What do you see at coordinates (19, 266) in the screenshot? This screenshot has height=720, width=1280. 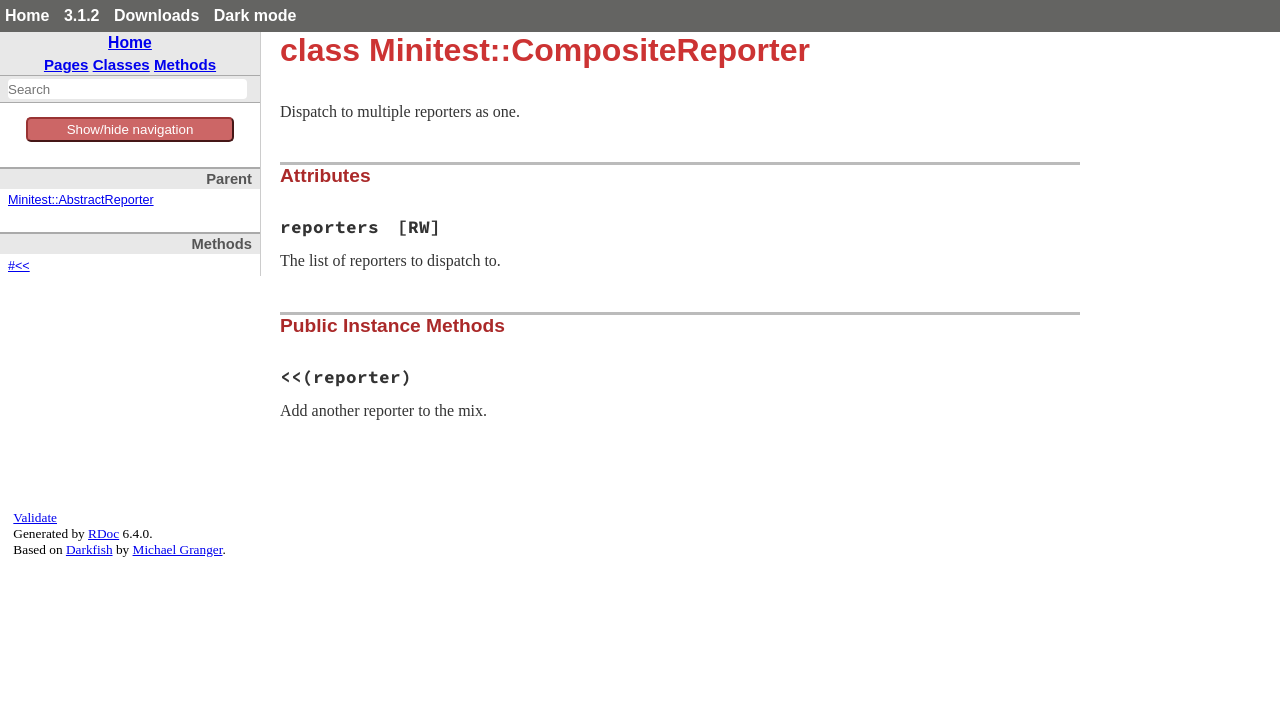 I see `#<<` at bounding box center [19, 266].